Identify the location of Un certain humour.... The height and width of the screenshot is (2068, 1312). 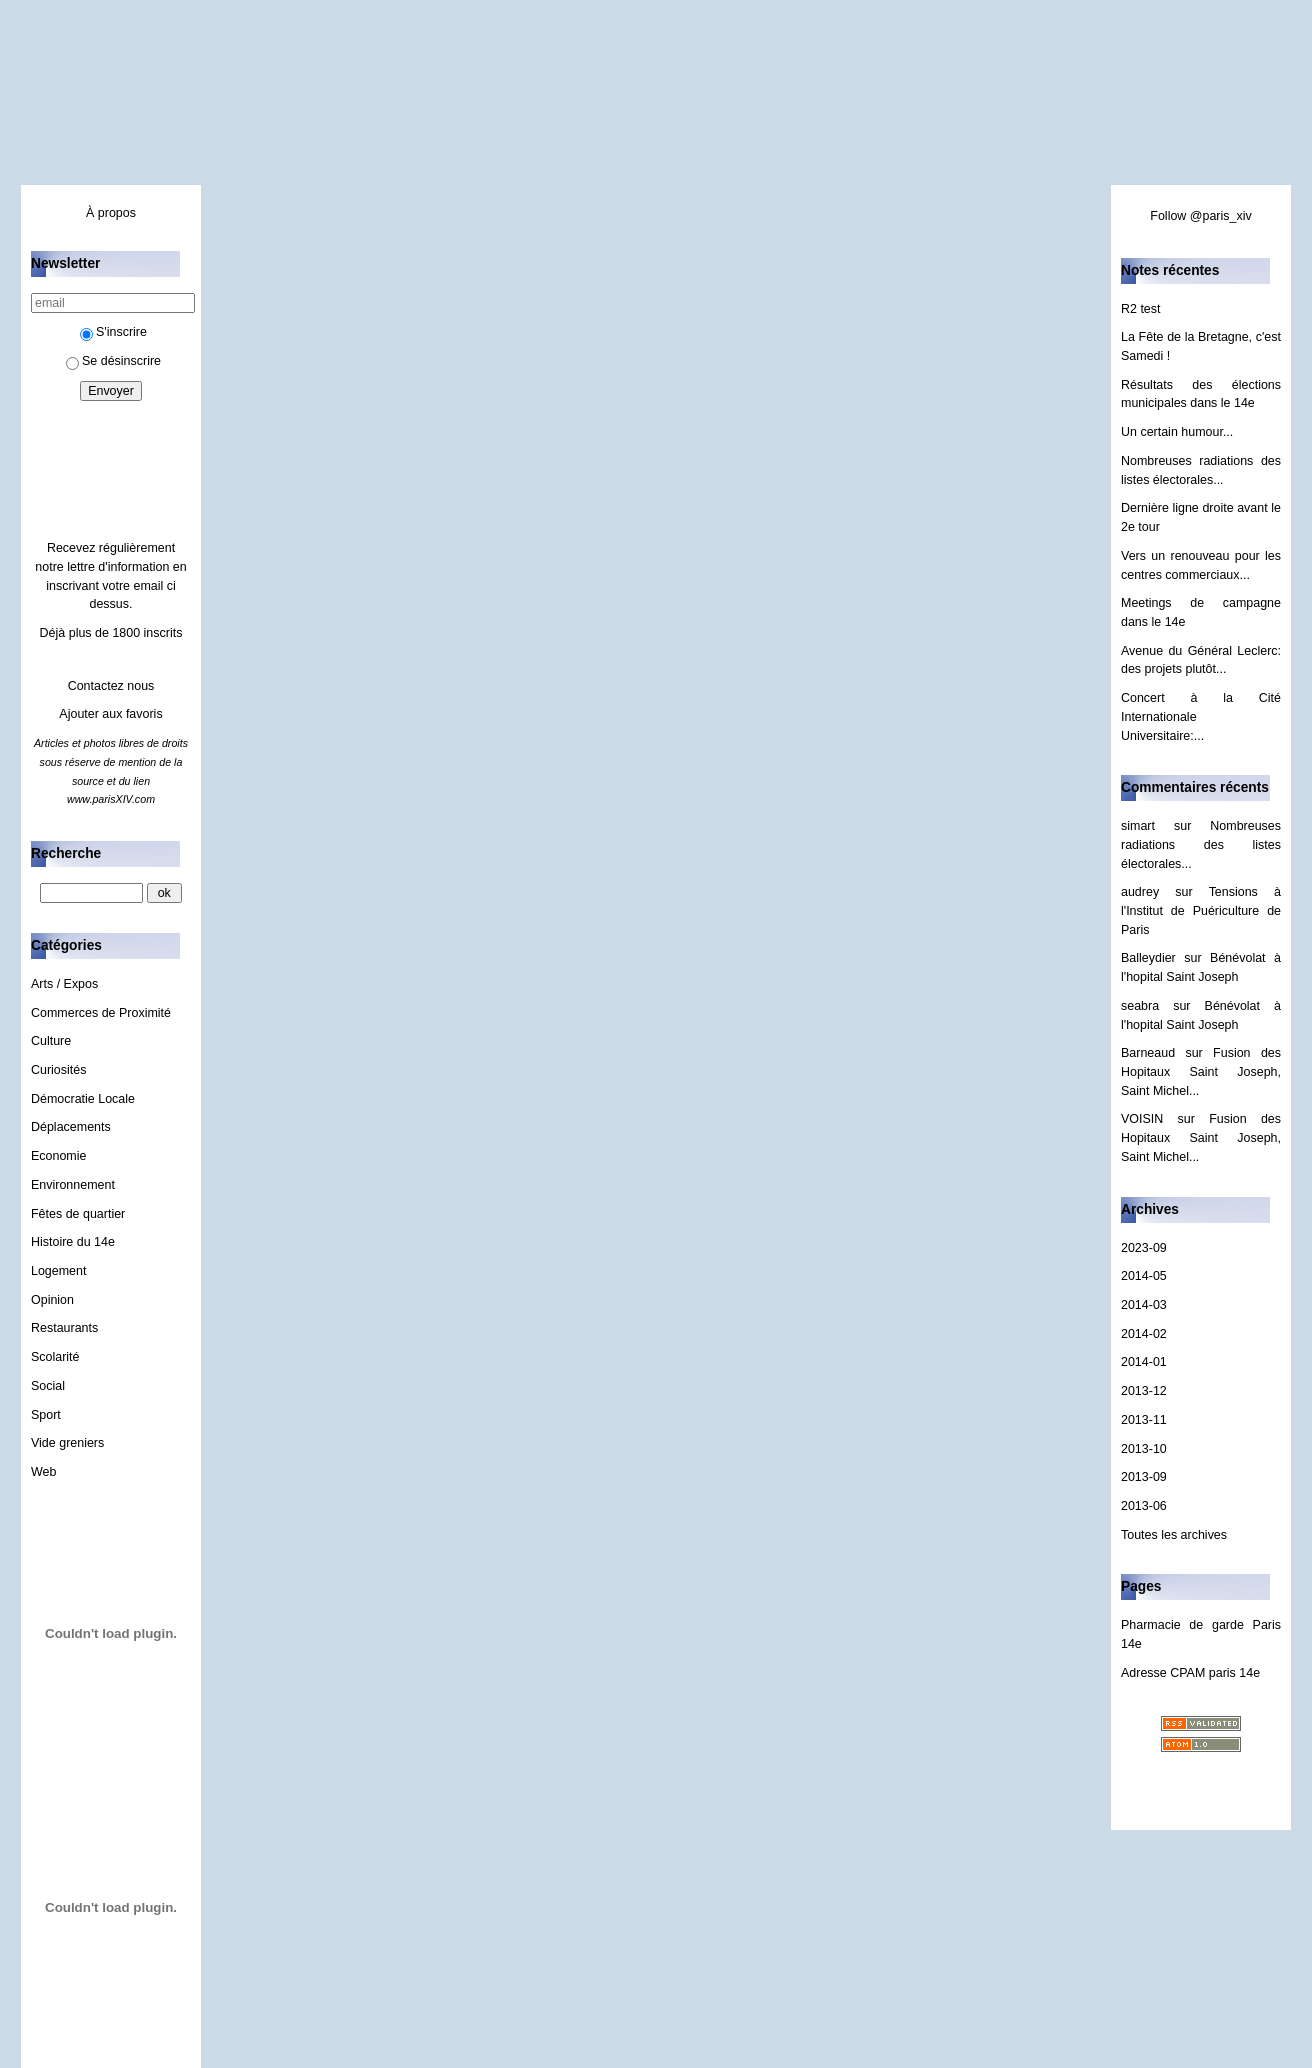
(1177, 432).